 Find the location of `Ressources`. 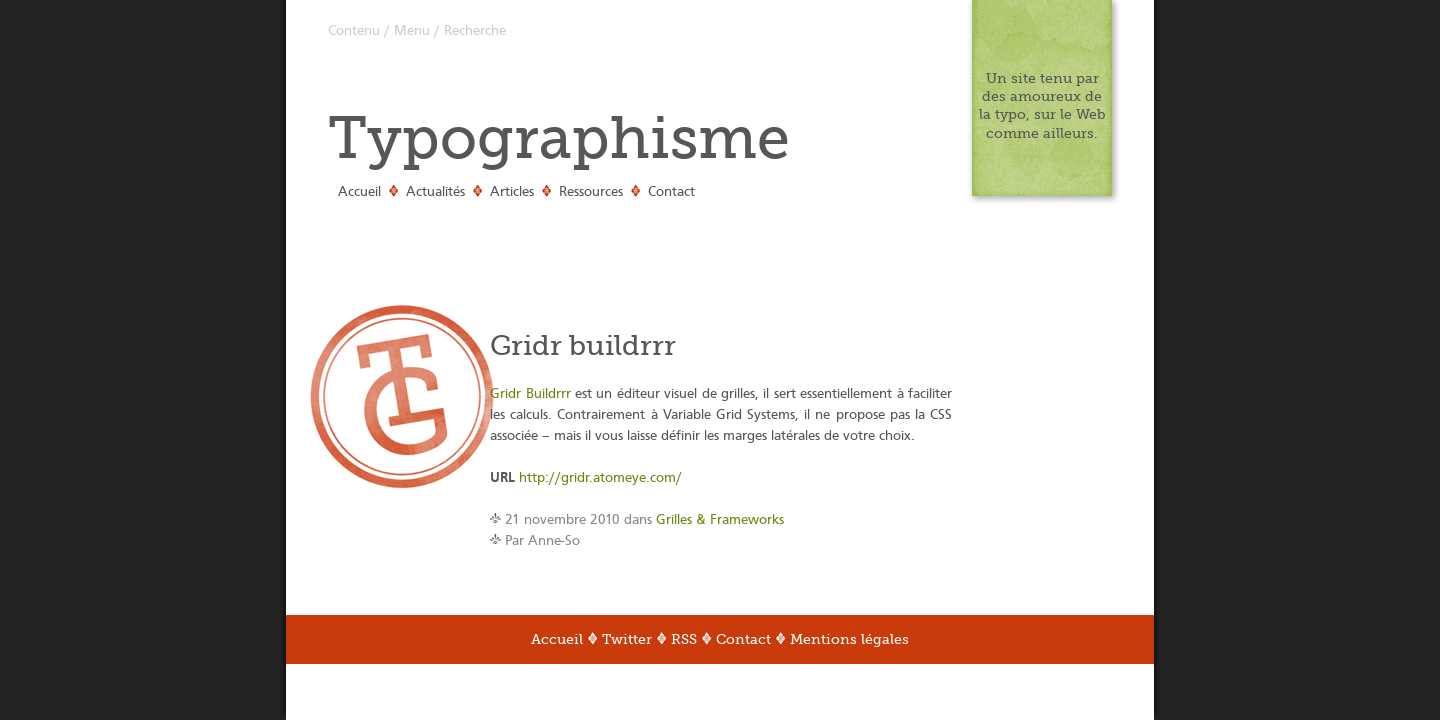

Ressources is located at coordinates (591, 192).